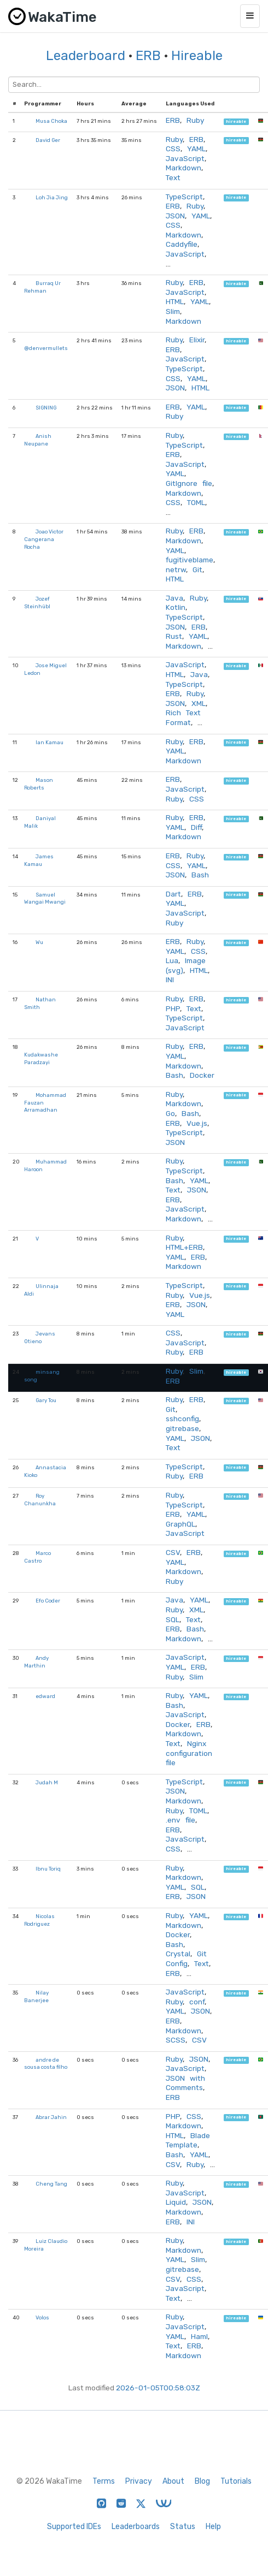 Image resolution: width=268 pixels, height=2576 pixels. Describe the element at coordinates (186, 1958) in the screenshot. I see `Git Config` at that location.